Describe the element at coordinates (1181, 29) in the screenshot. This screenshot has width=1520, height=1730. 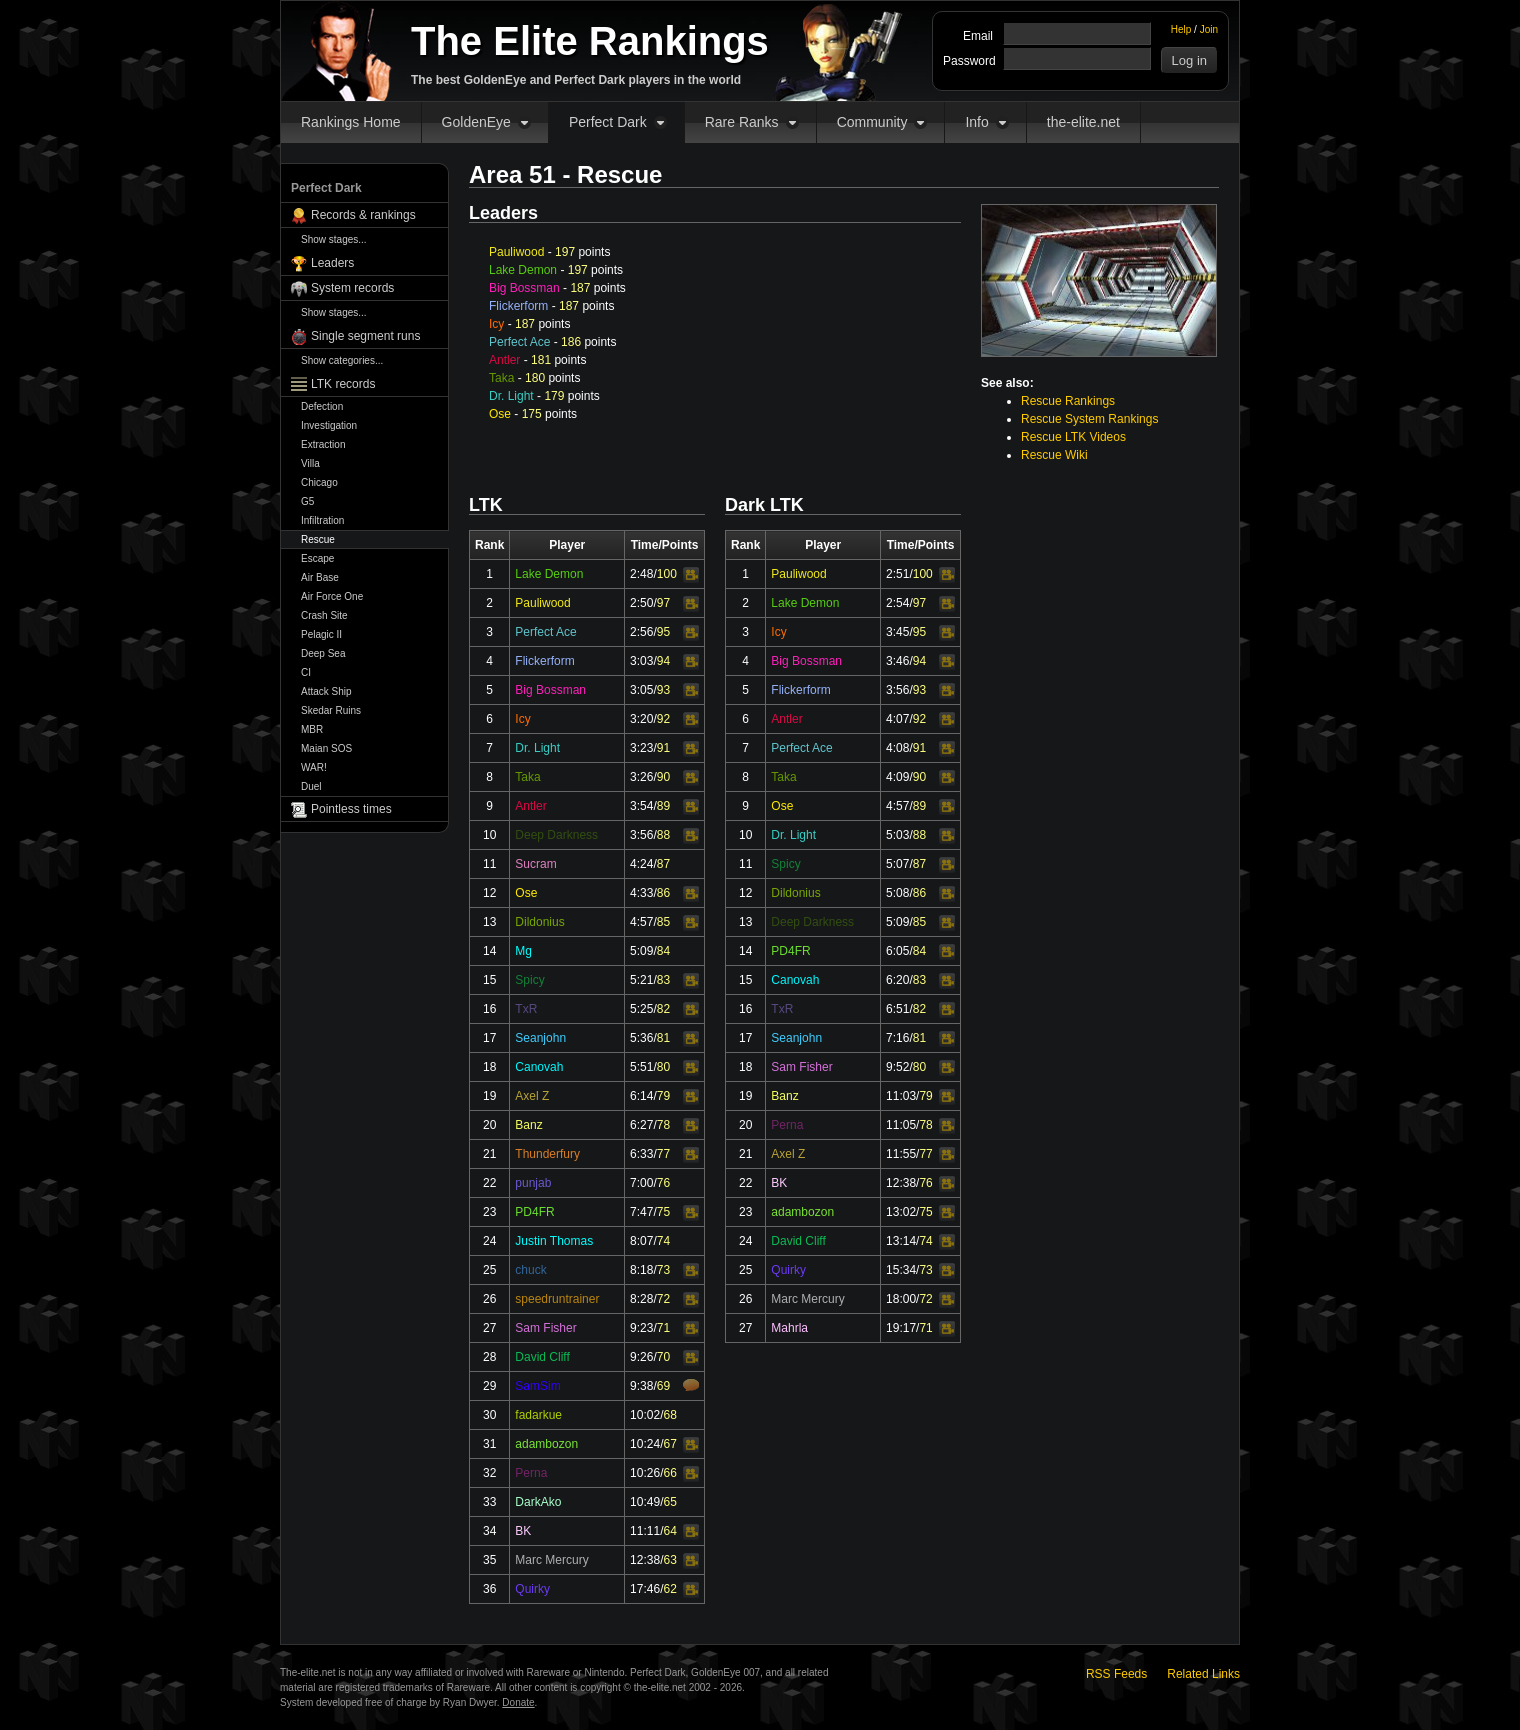
I see `Help` at that location.